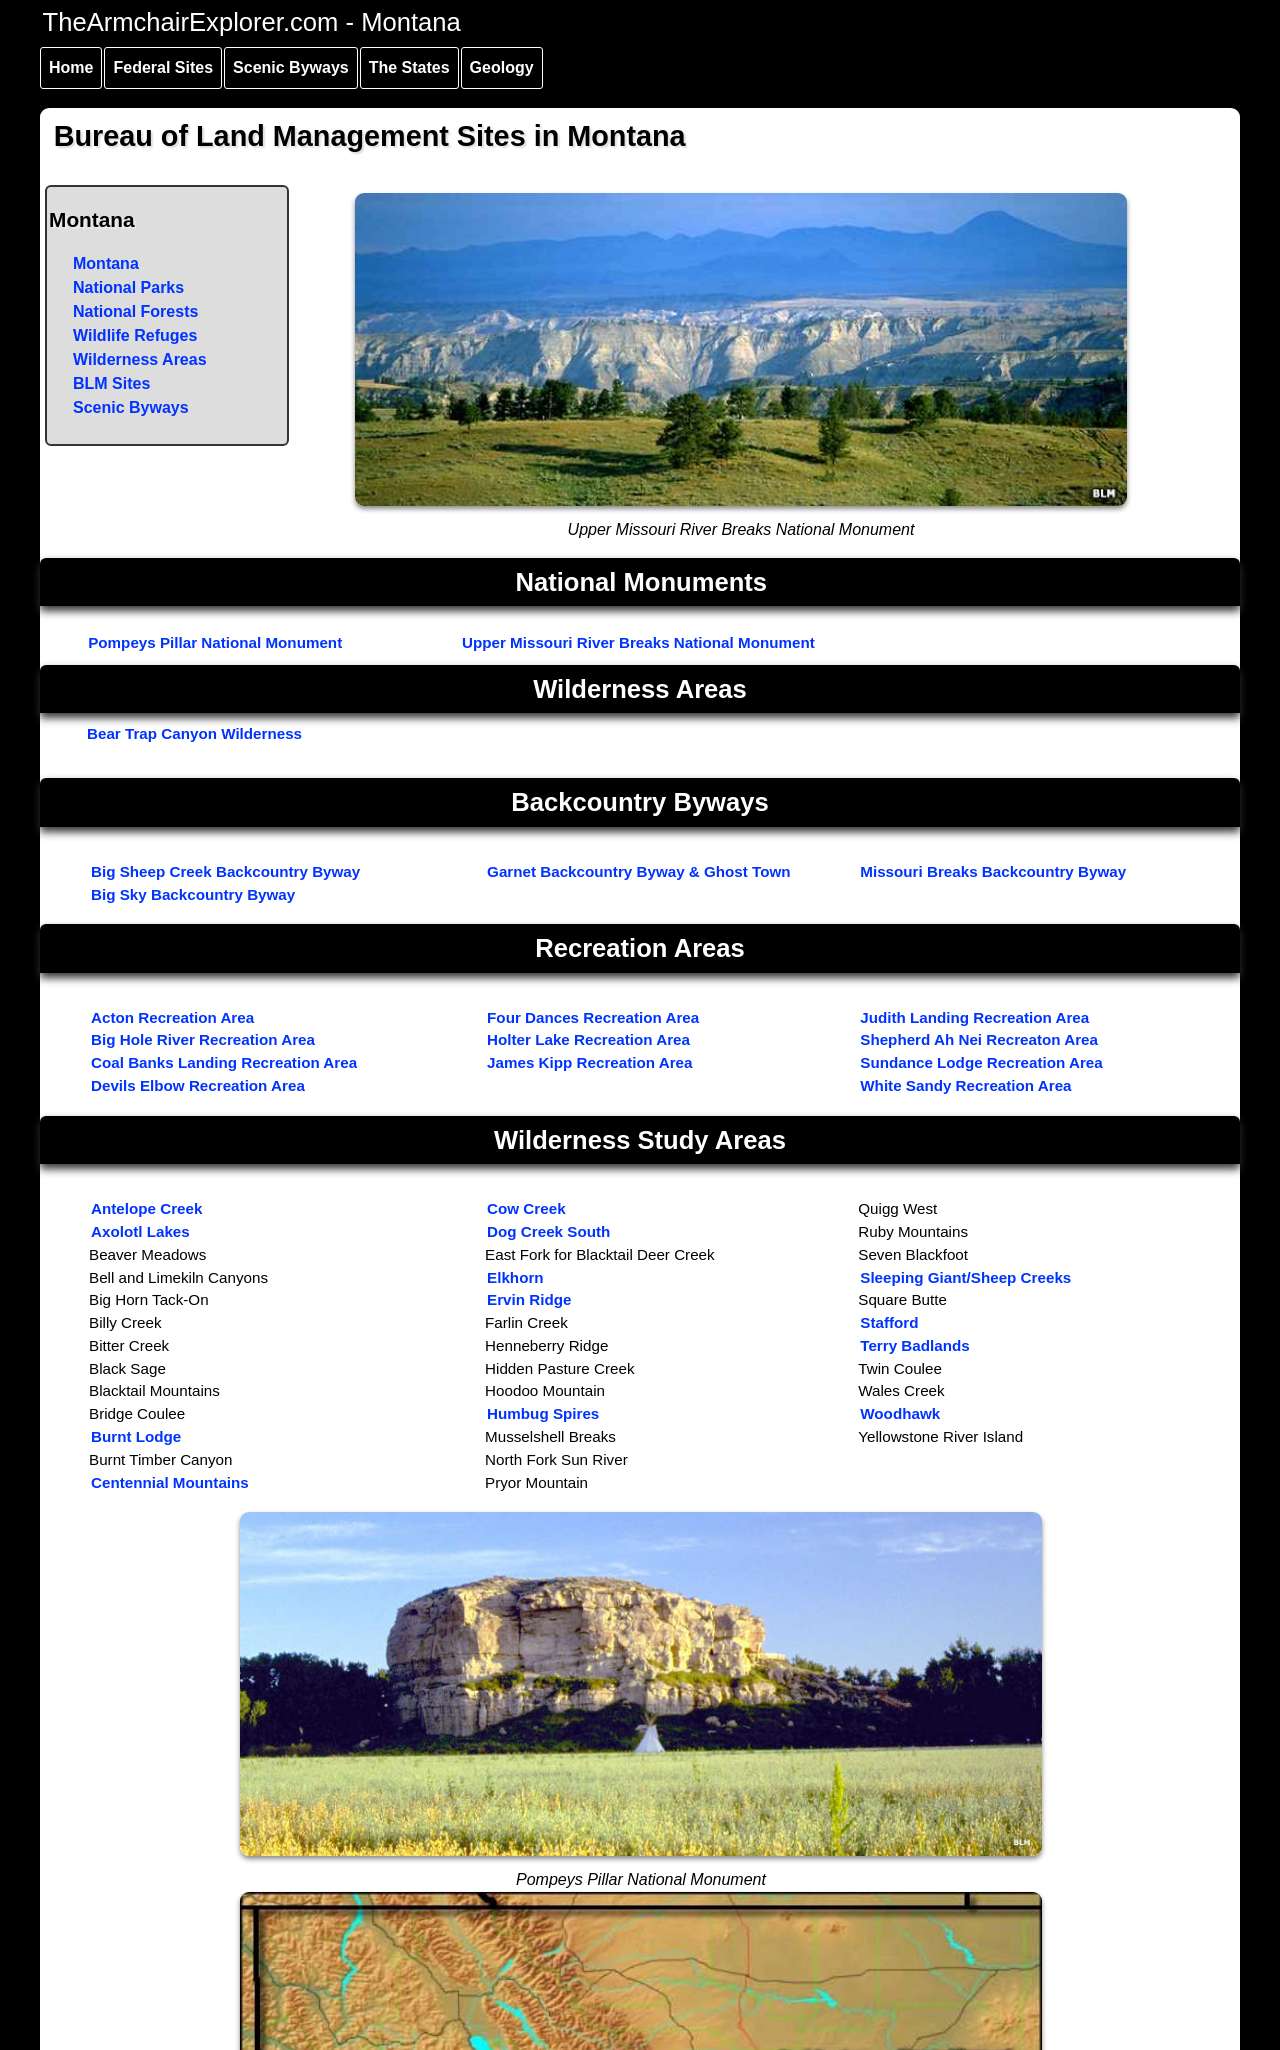  I want to click on Four Dances Recreation Area, so click(593, 1017).